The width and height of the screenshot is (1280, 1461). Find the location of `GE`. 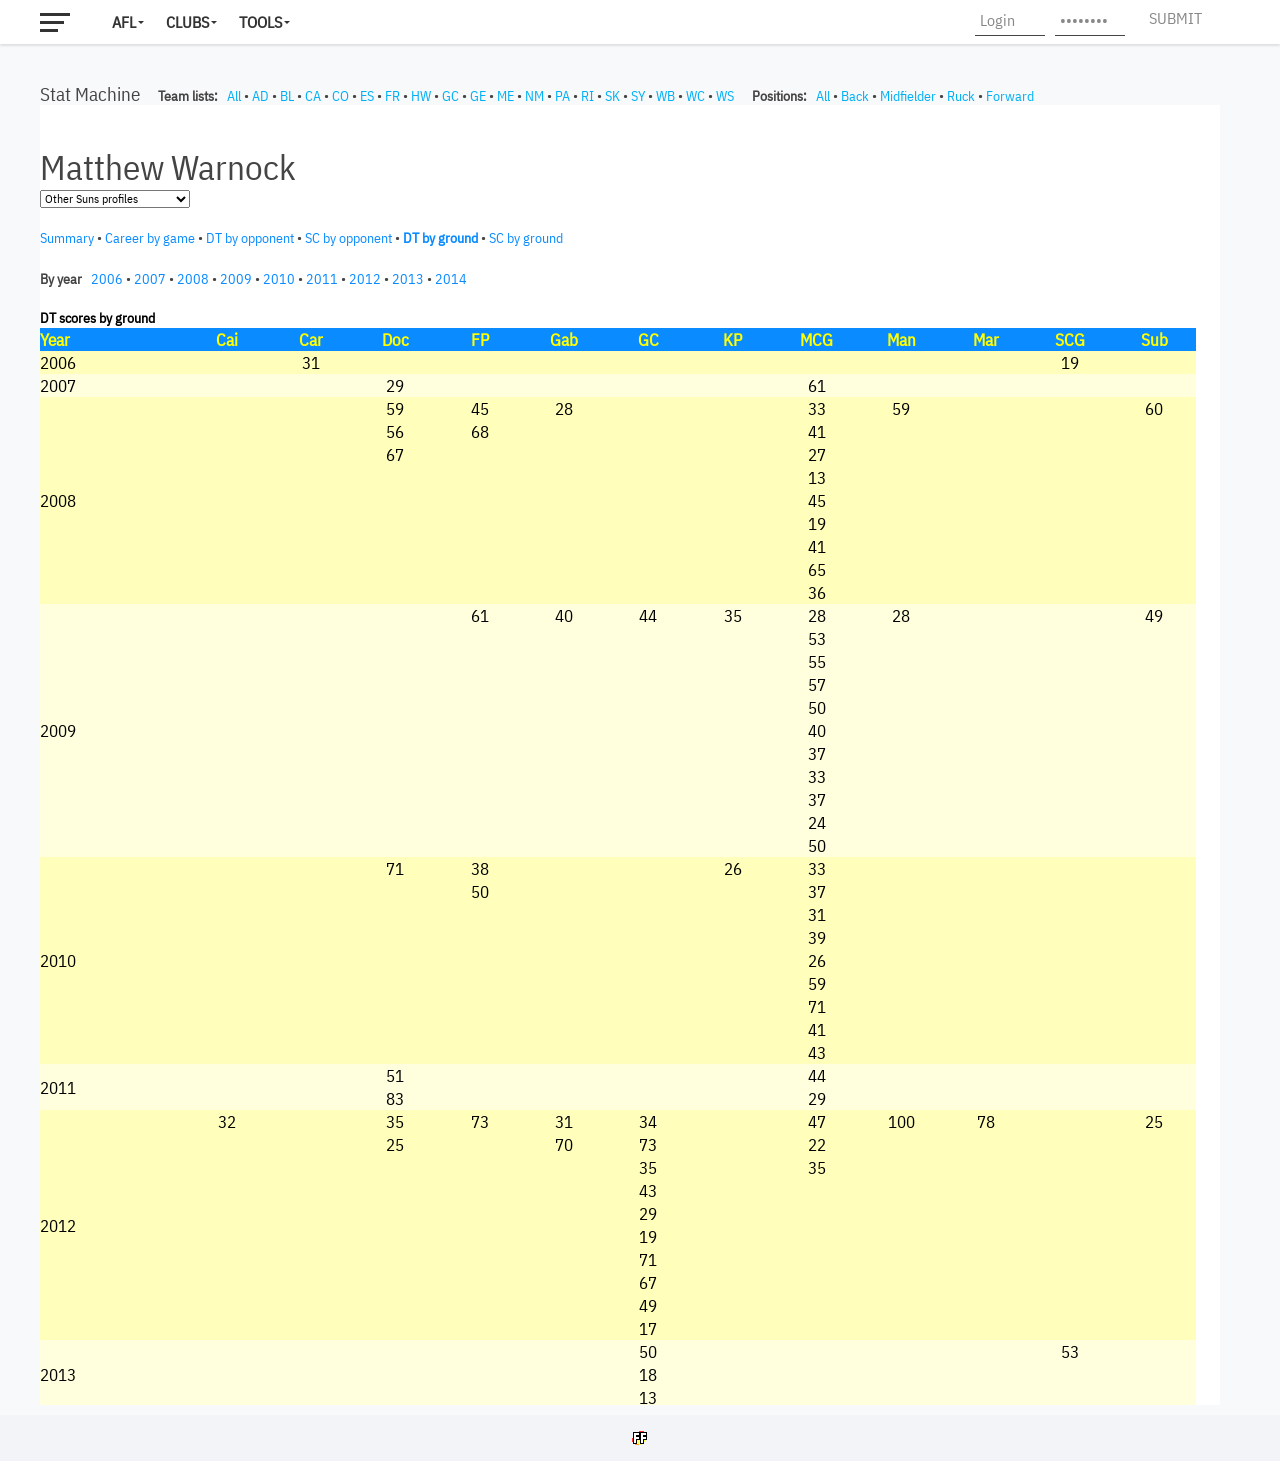

GE is located at coordinates (478, 96).